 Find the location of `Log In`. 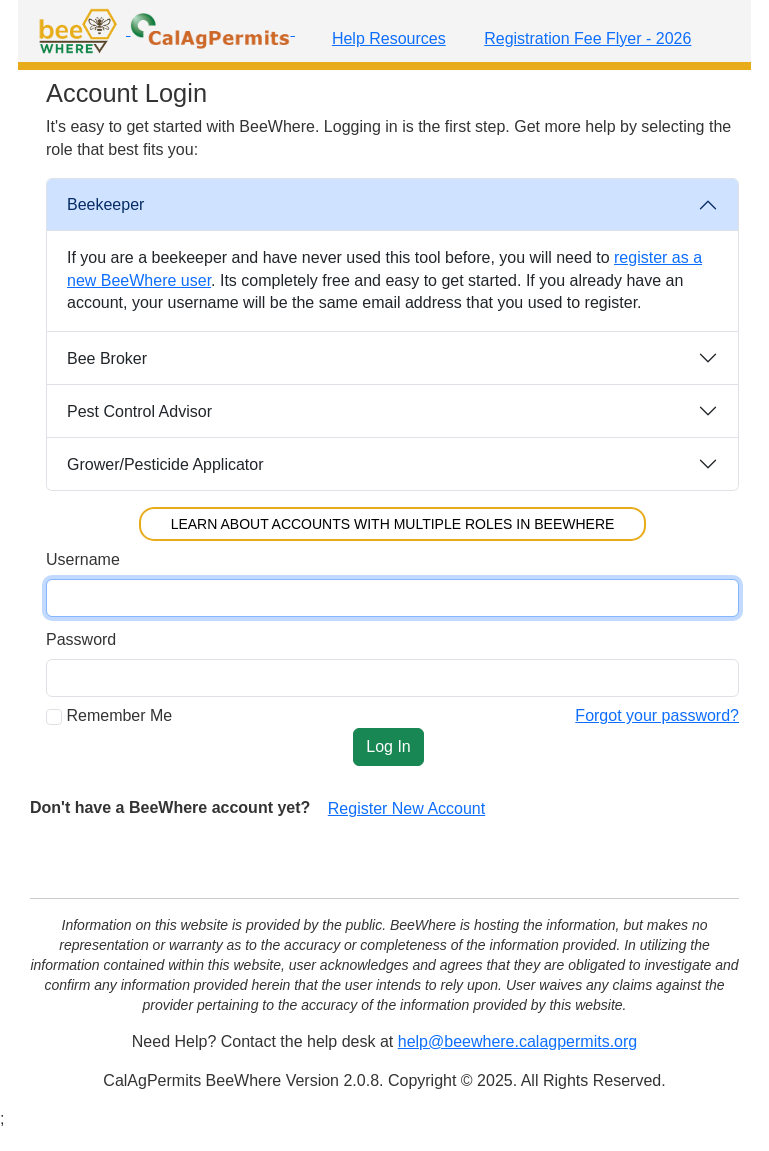

Log In is located at coordinates (388, 746).